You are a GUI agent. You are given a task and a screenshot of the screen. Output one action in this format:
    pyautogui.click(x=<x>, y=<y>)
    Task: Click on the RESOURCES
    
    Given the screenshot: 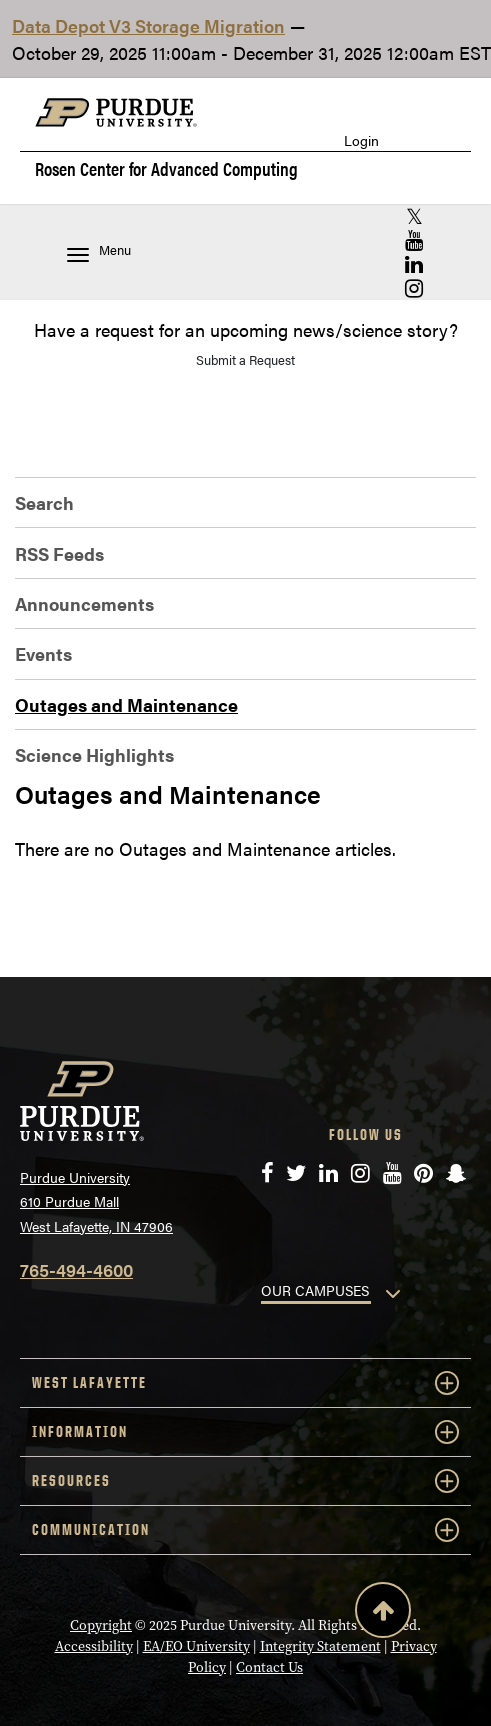 What is the action you would take?
    pyautogui.click(x=245, y=1481)
    